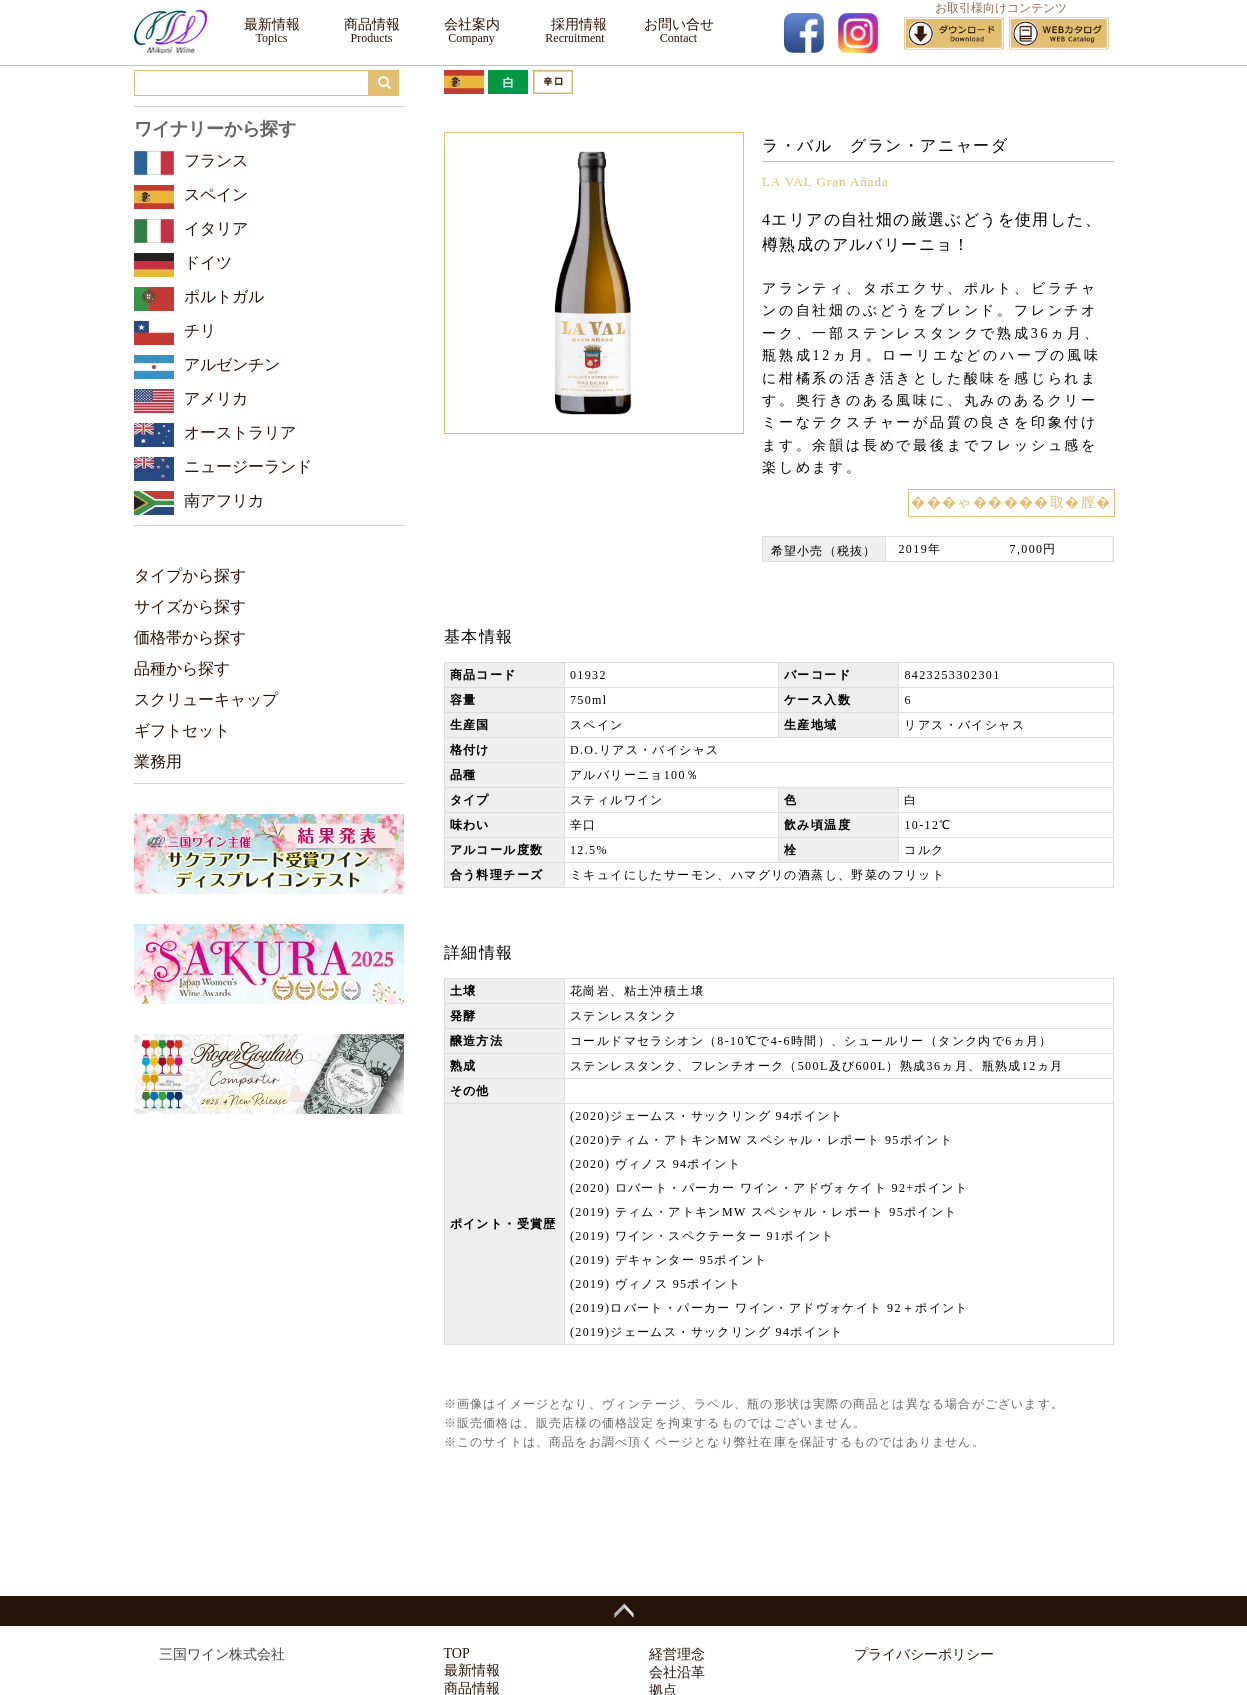 This screenshot has height=1695, width=1247. I want to click on 最新情報, so click(272, 24).